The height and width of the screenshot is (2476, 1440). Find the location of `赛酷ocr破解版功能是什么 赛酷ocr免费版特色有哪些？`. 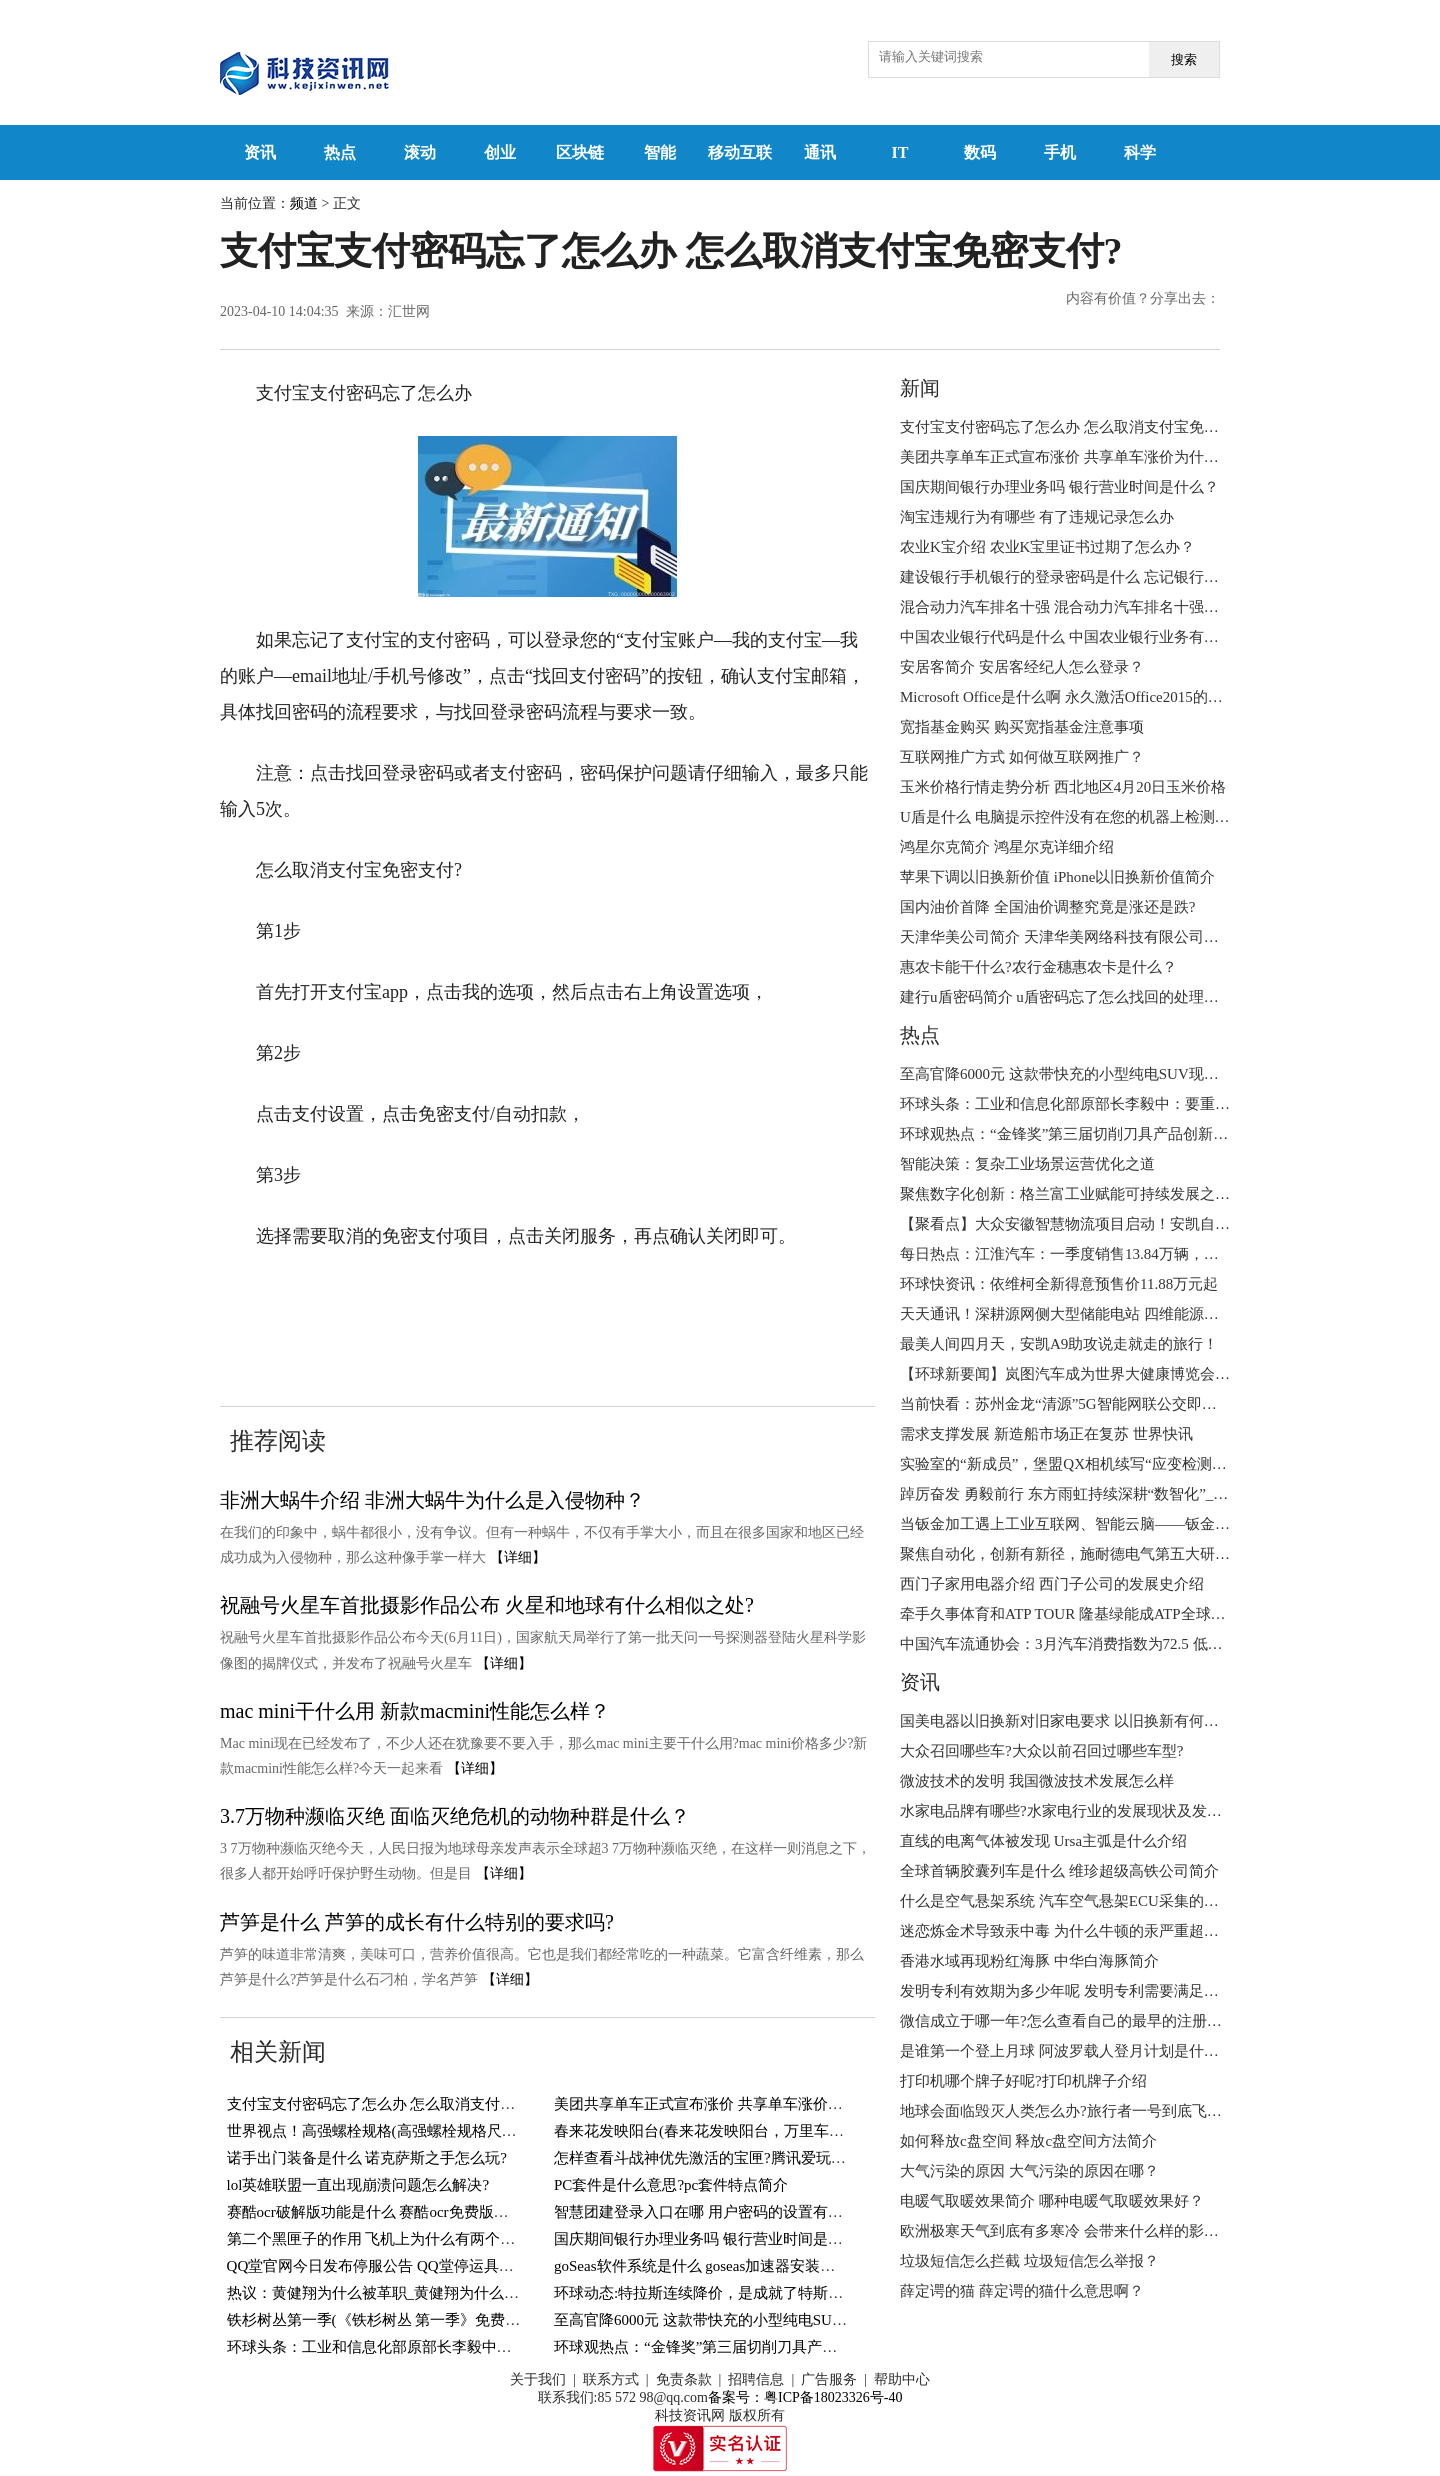

赛酷ocr破解版功能是什么 赛酷ocr免费版特色有哪些？ is located at coordinates (405, 2212).